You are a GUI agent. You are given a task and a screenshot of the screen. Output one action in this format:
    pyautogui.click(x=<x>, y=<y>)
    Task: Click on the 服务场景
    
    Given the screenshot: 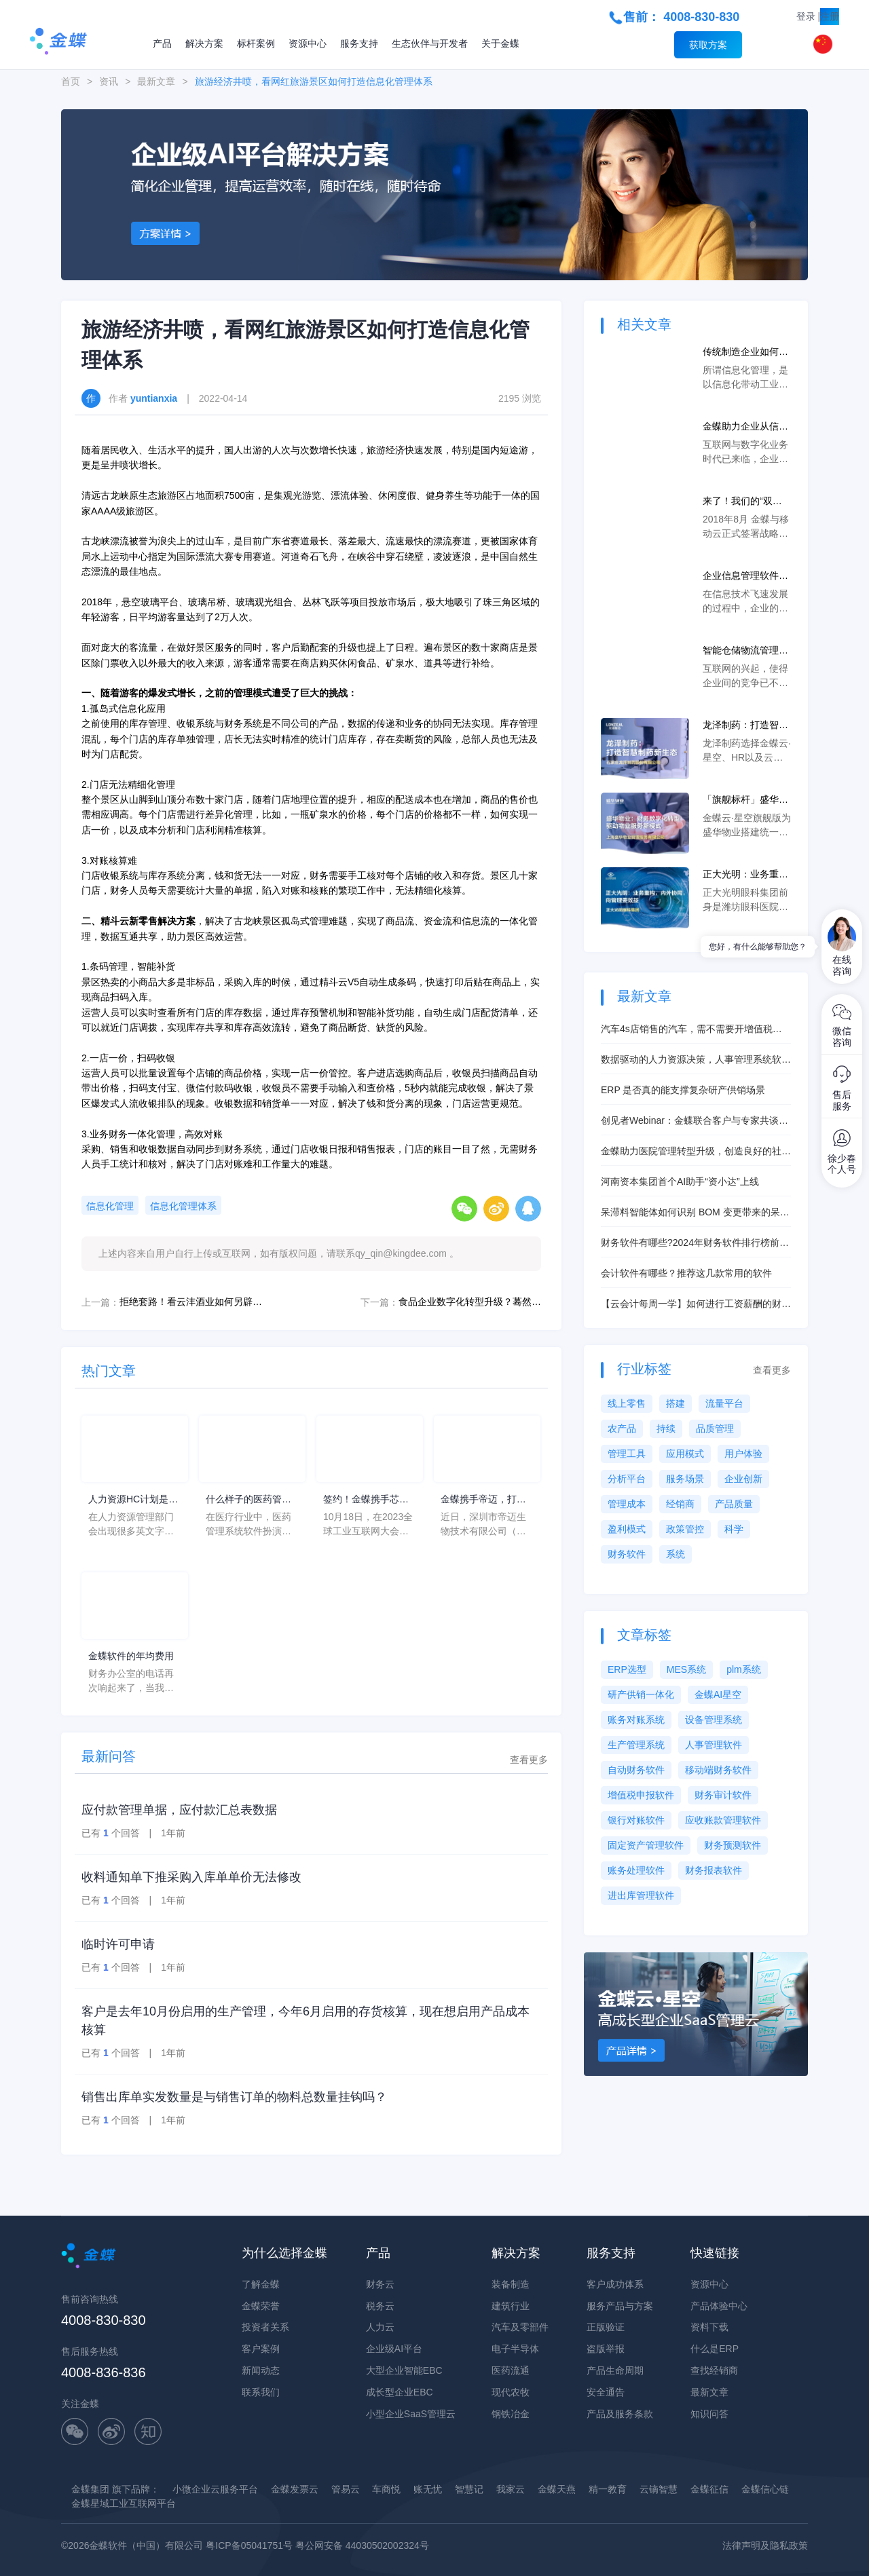 What is the action you would take?
    pyautogui.click(x=685, y=1478)
    